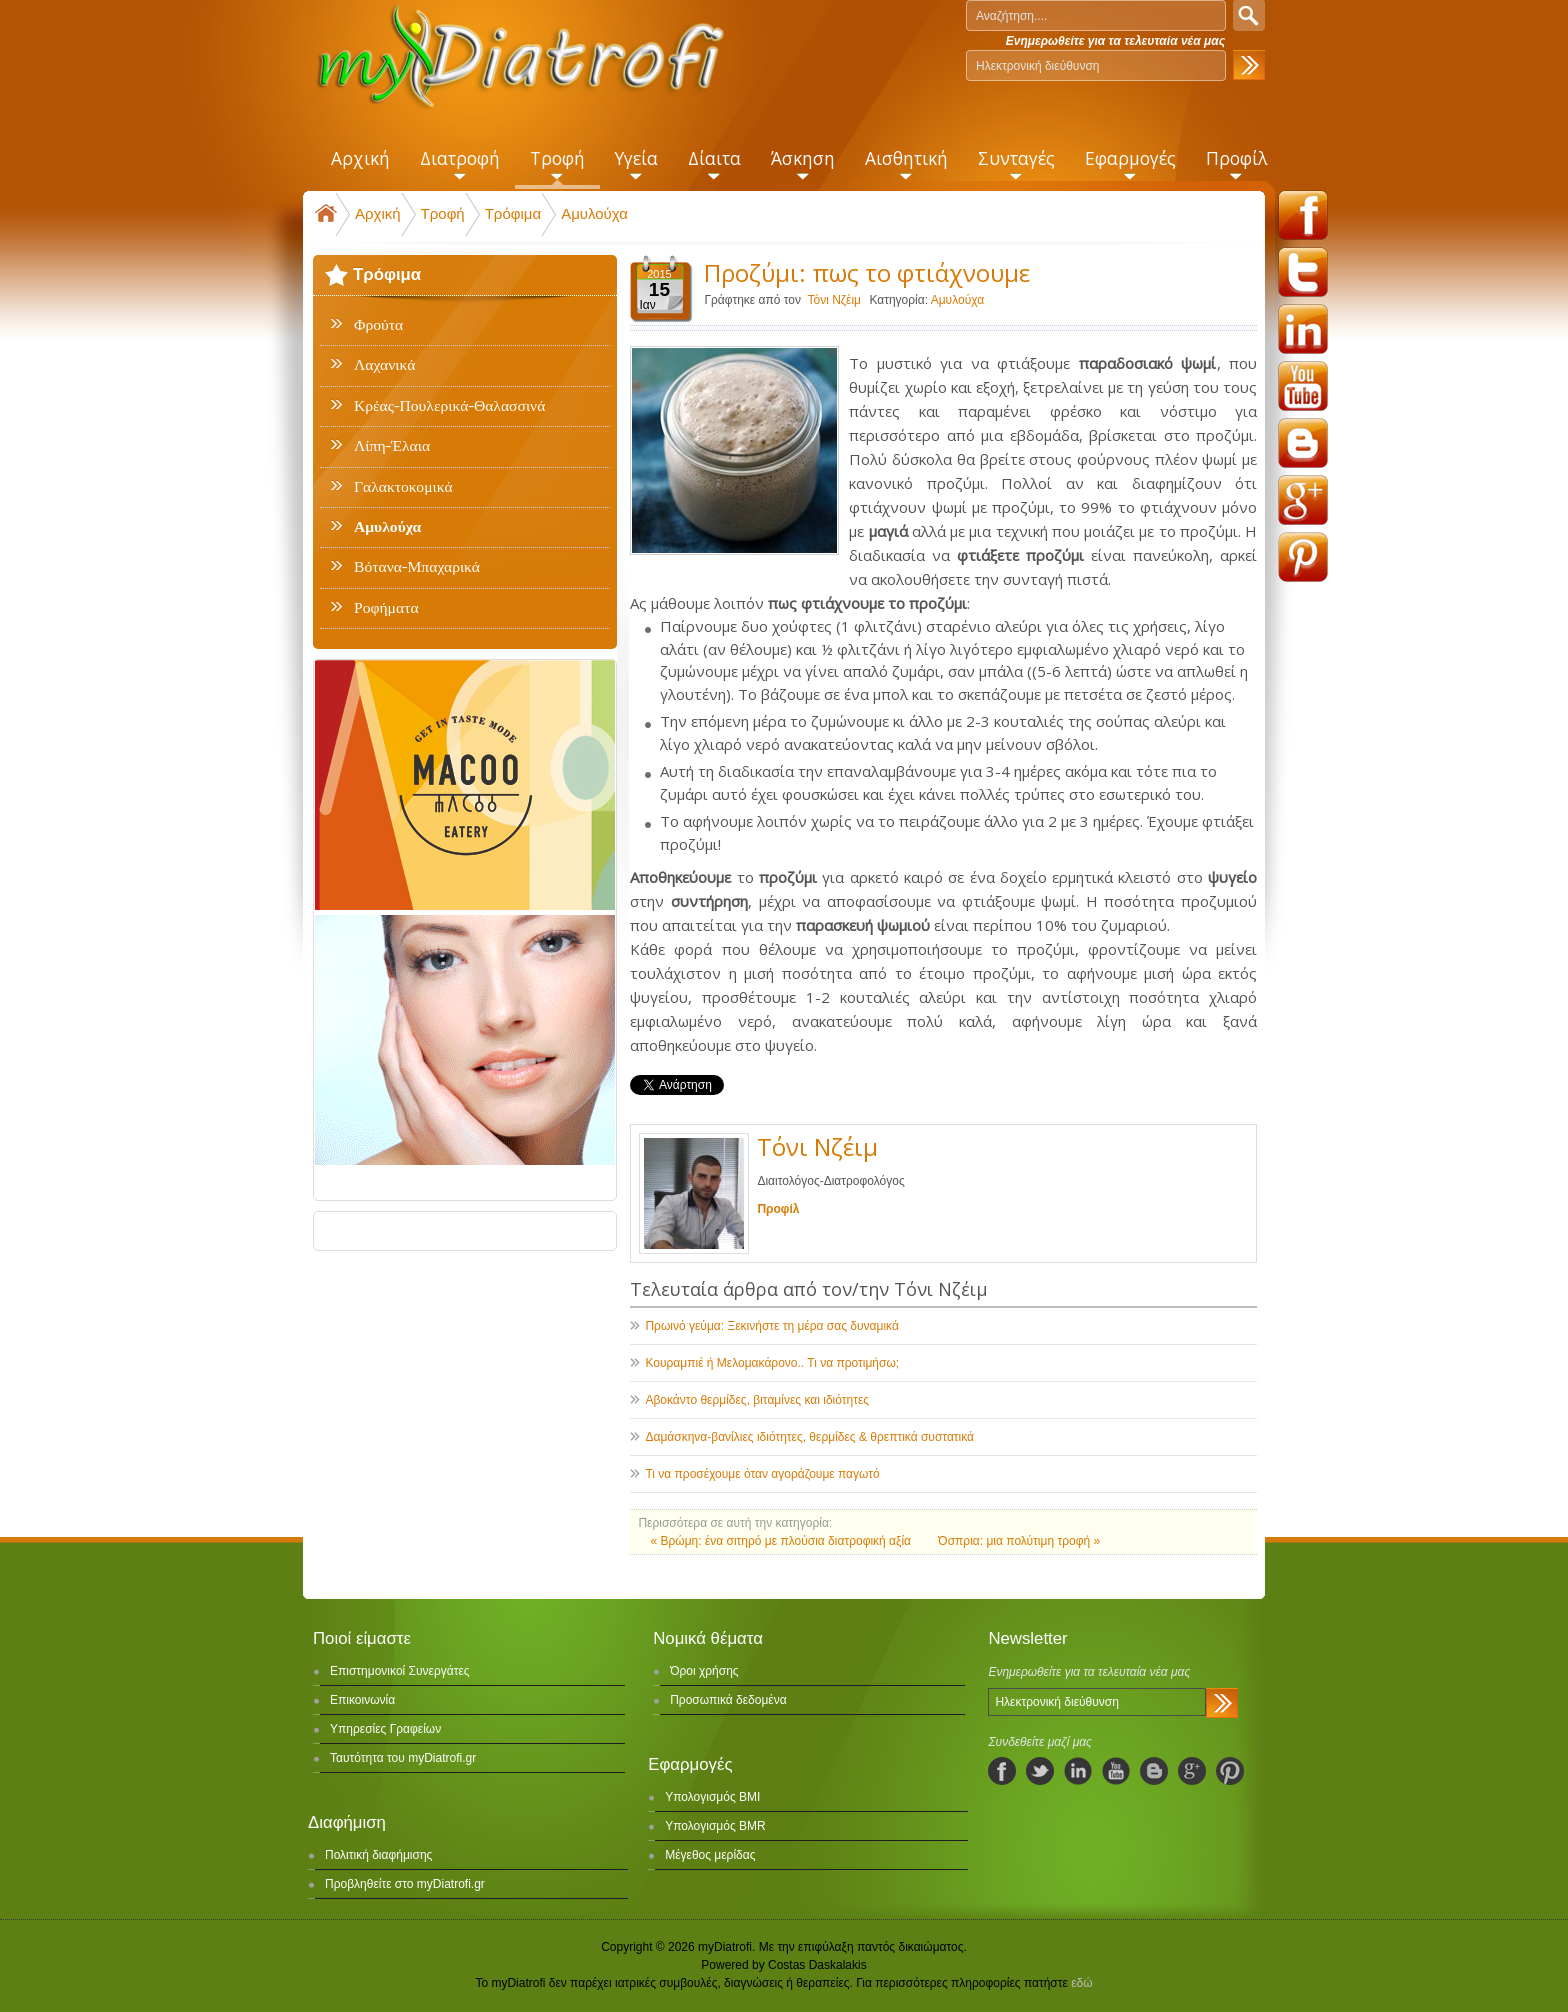 The width and height of the screenshot is (1568, 2012). What do you see at coordinates (405, 1884) in the screenshot?
I see `Προβληθείτε στο myDiatrofi.gr` at bounding box center [405, 1884].